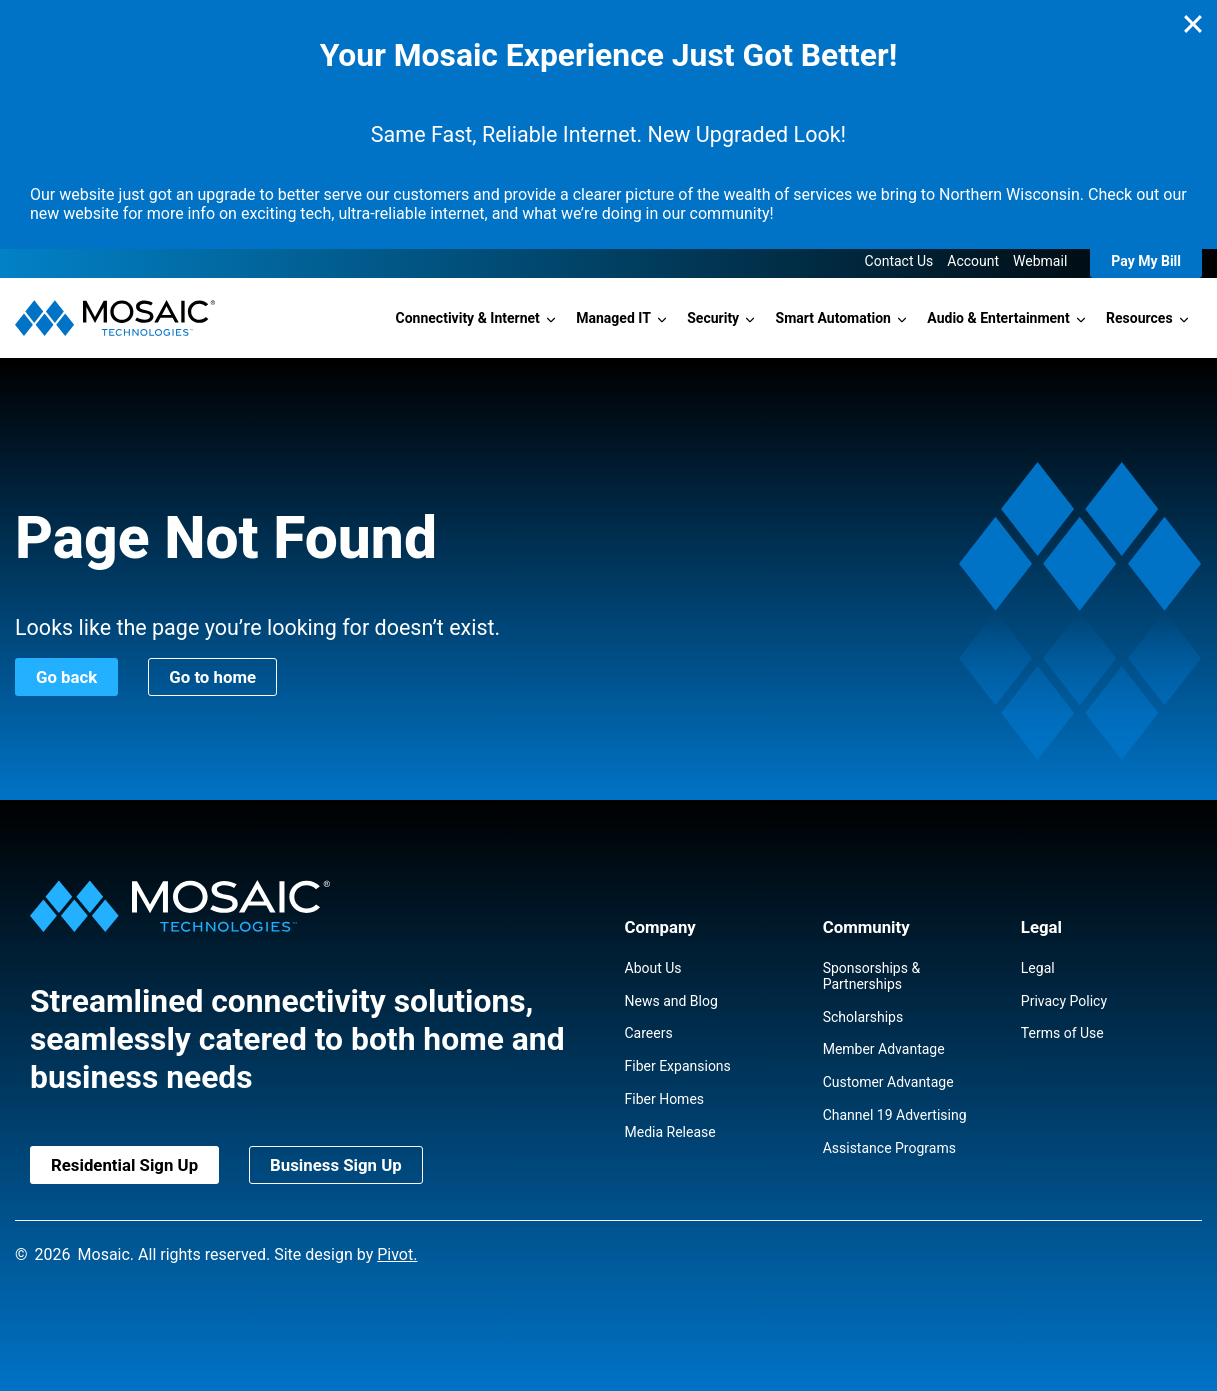  What do you see at coordinates (884, 1049) in the screenshot?
I see `Member Advantage` at bounding box center [884, 1049].